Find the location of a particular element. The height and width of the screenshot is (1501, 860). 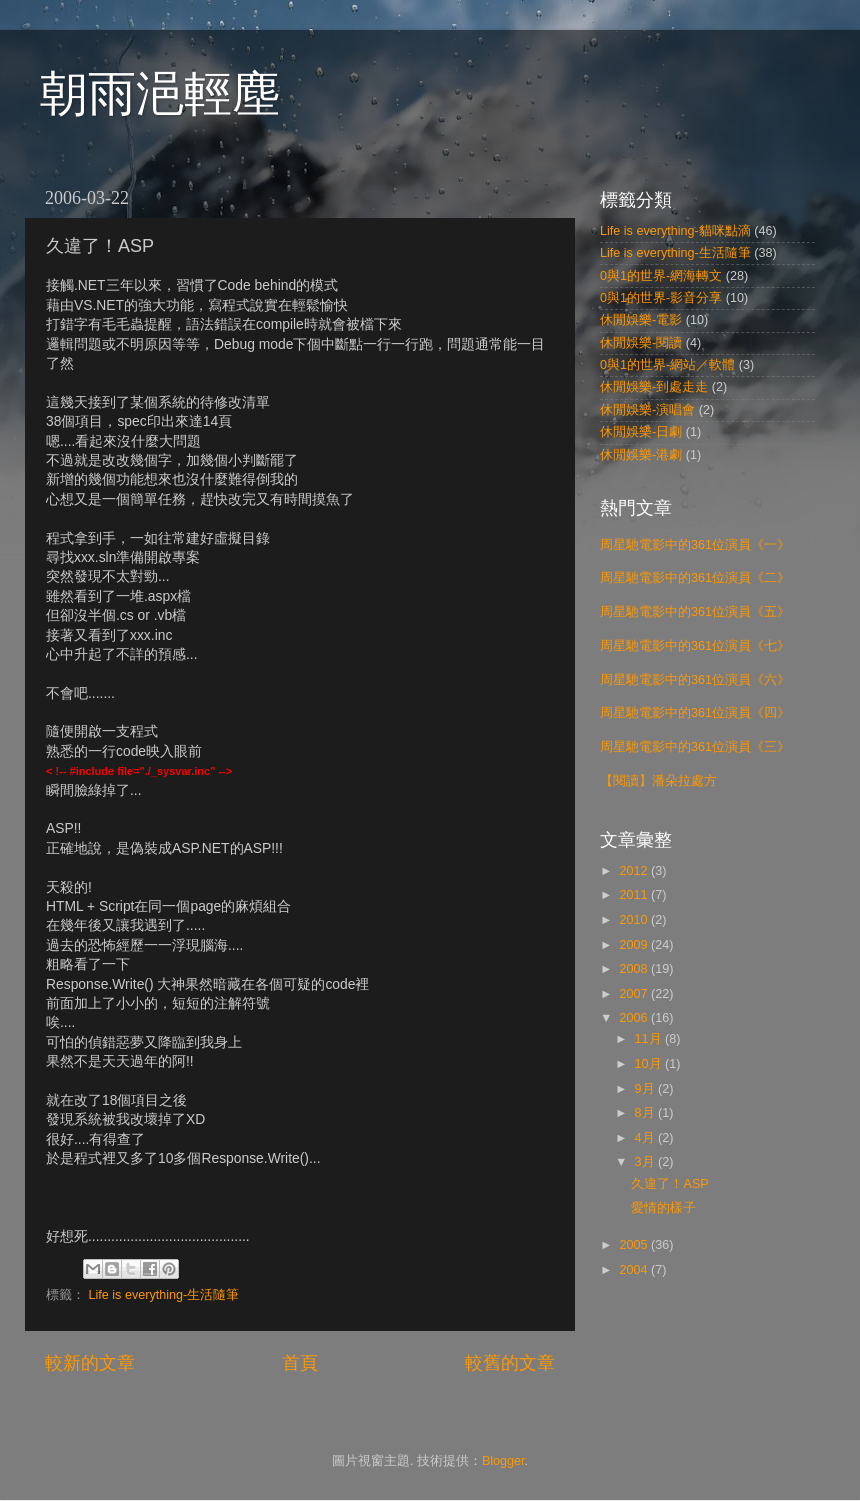

周星馳電影中的361位演員《三》 is located at coordinates (695, 747).